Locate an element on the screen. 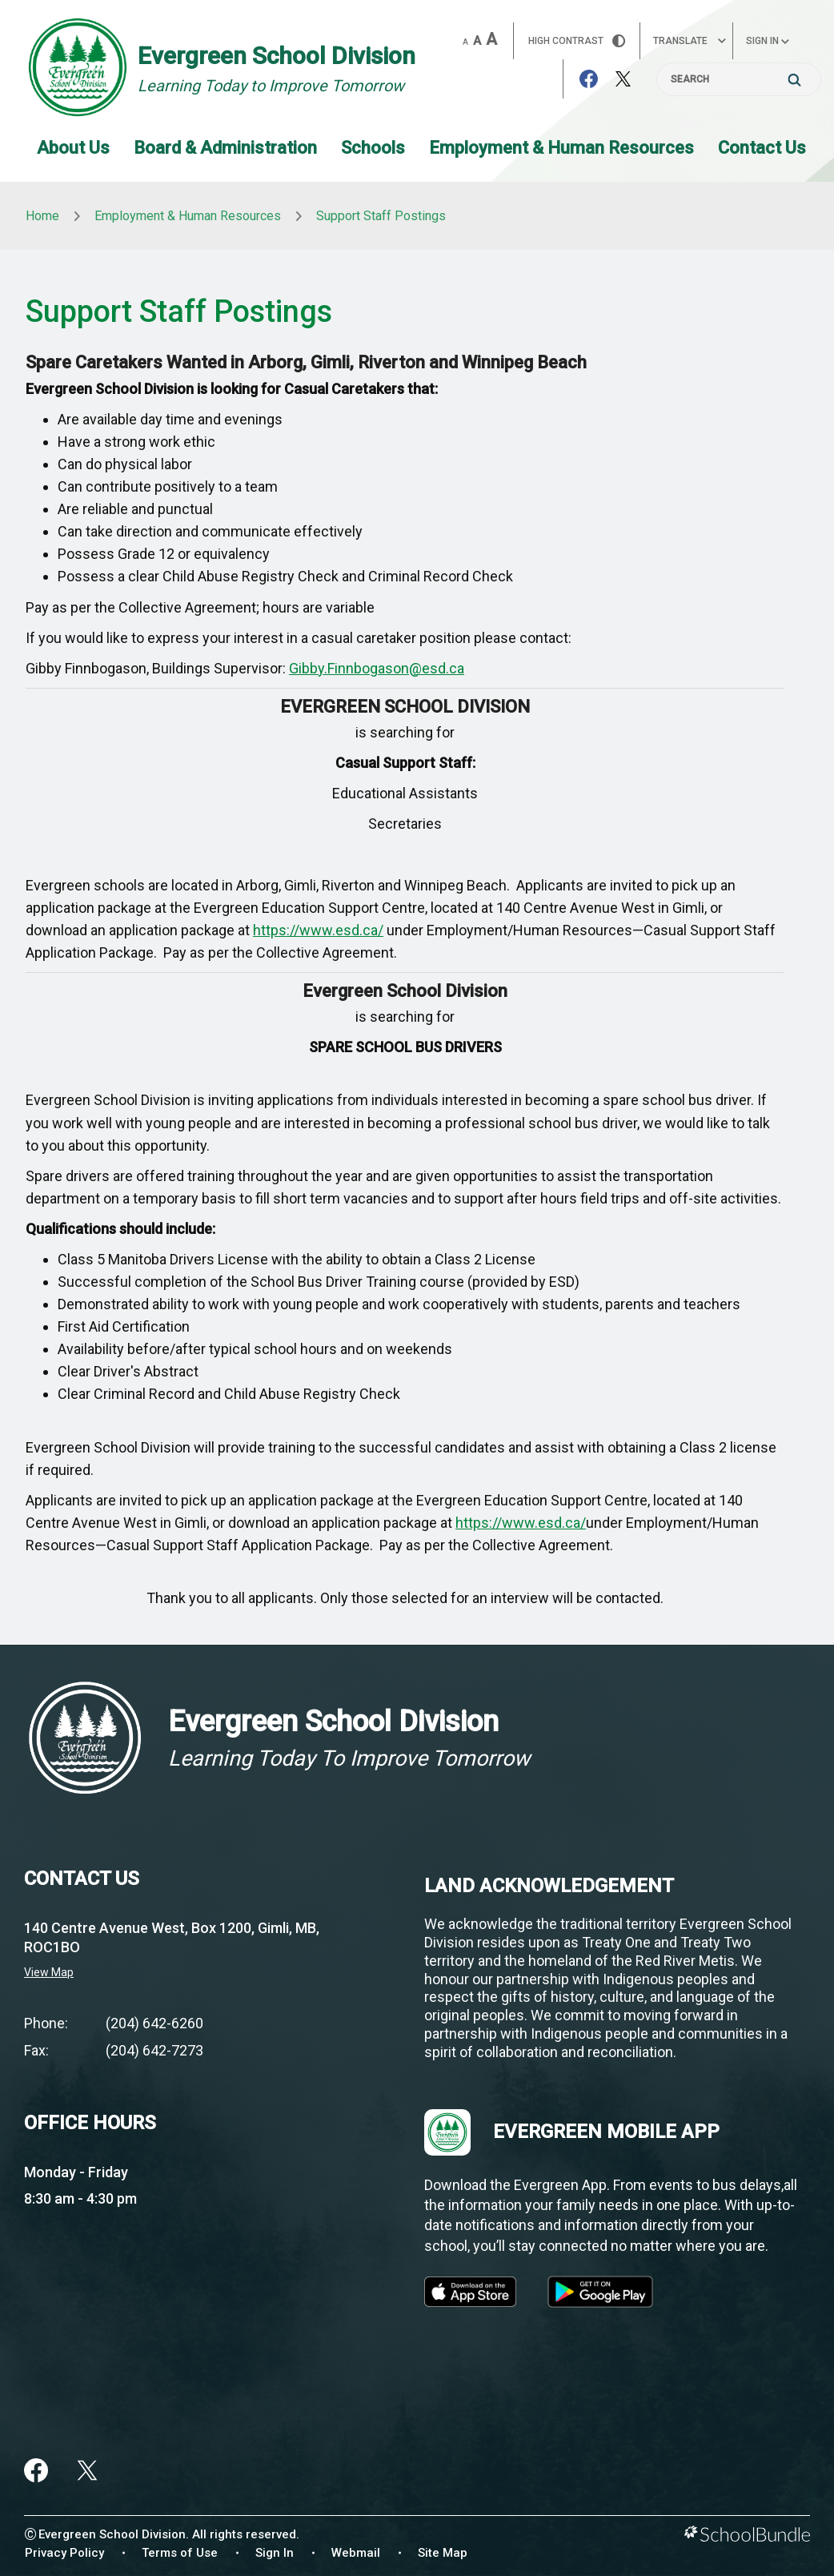 The height and width of the screenshot is (2576, 834). View Map is located at coordinates (49, 1972).